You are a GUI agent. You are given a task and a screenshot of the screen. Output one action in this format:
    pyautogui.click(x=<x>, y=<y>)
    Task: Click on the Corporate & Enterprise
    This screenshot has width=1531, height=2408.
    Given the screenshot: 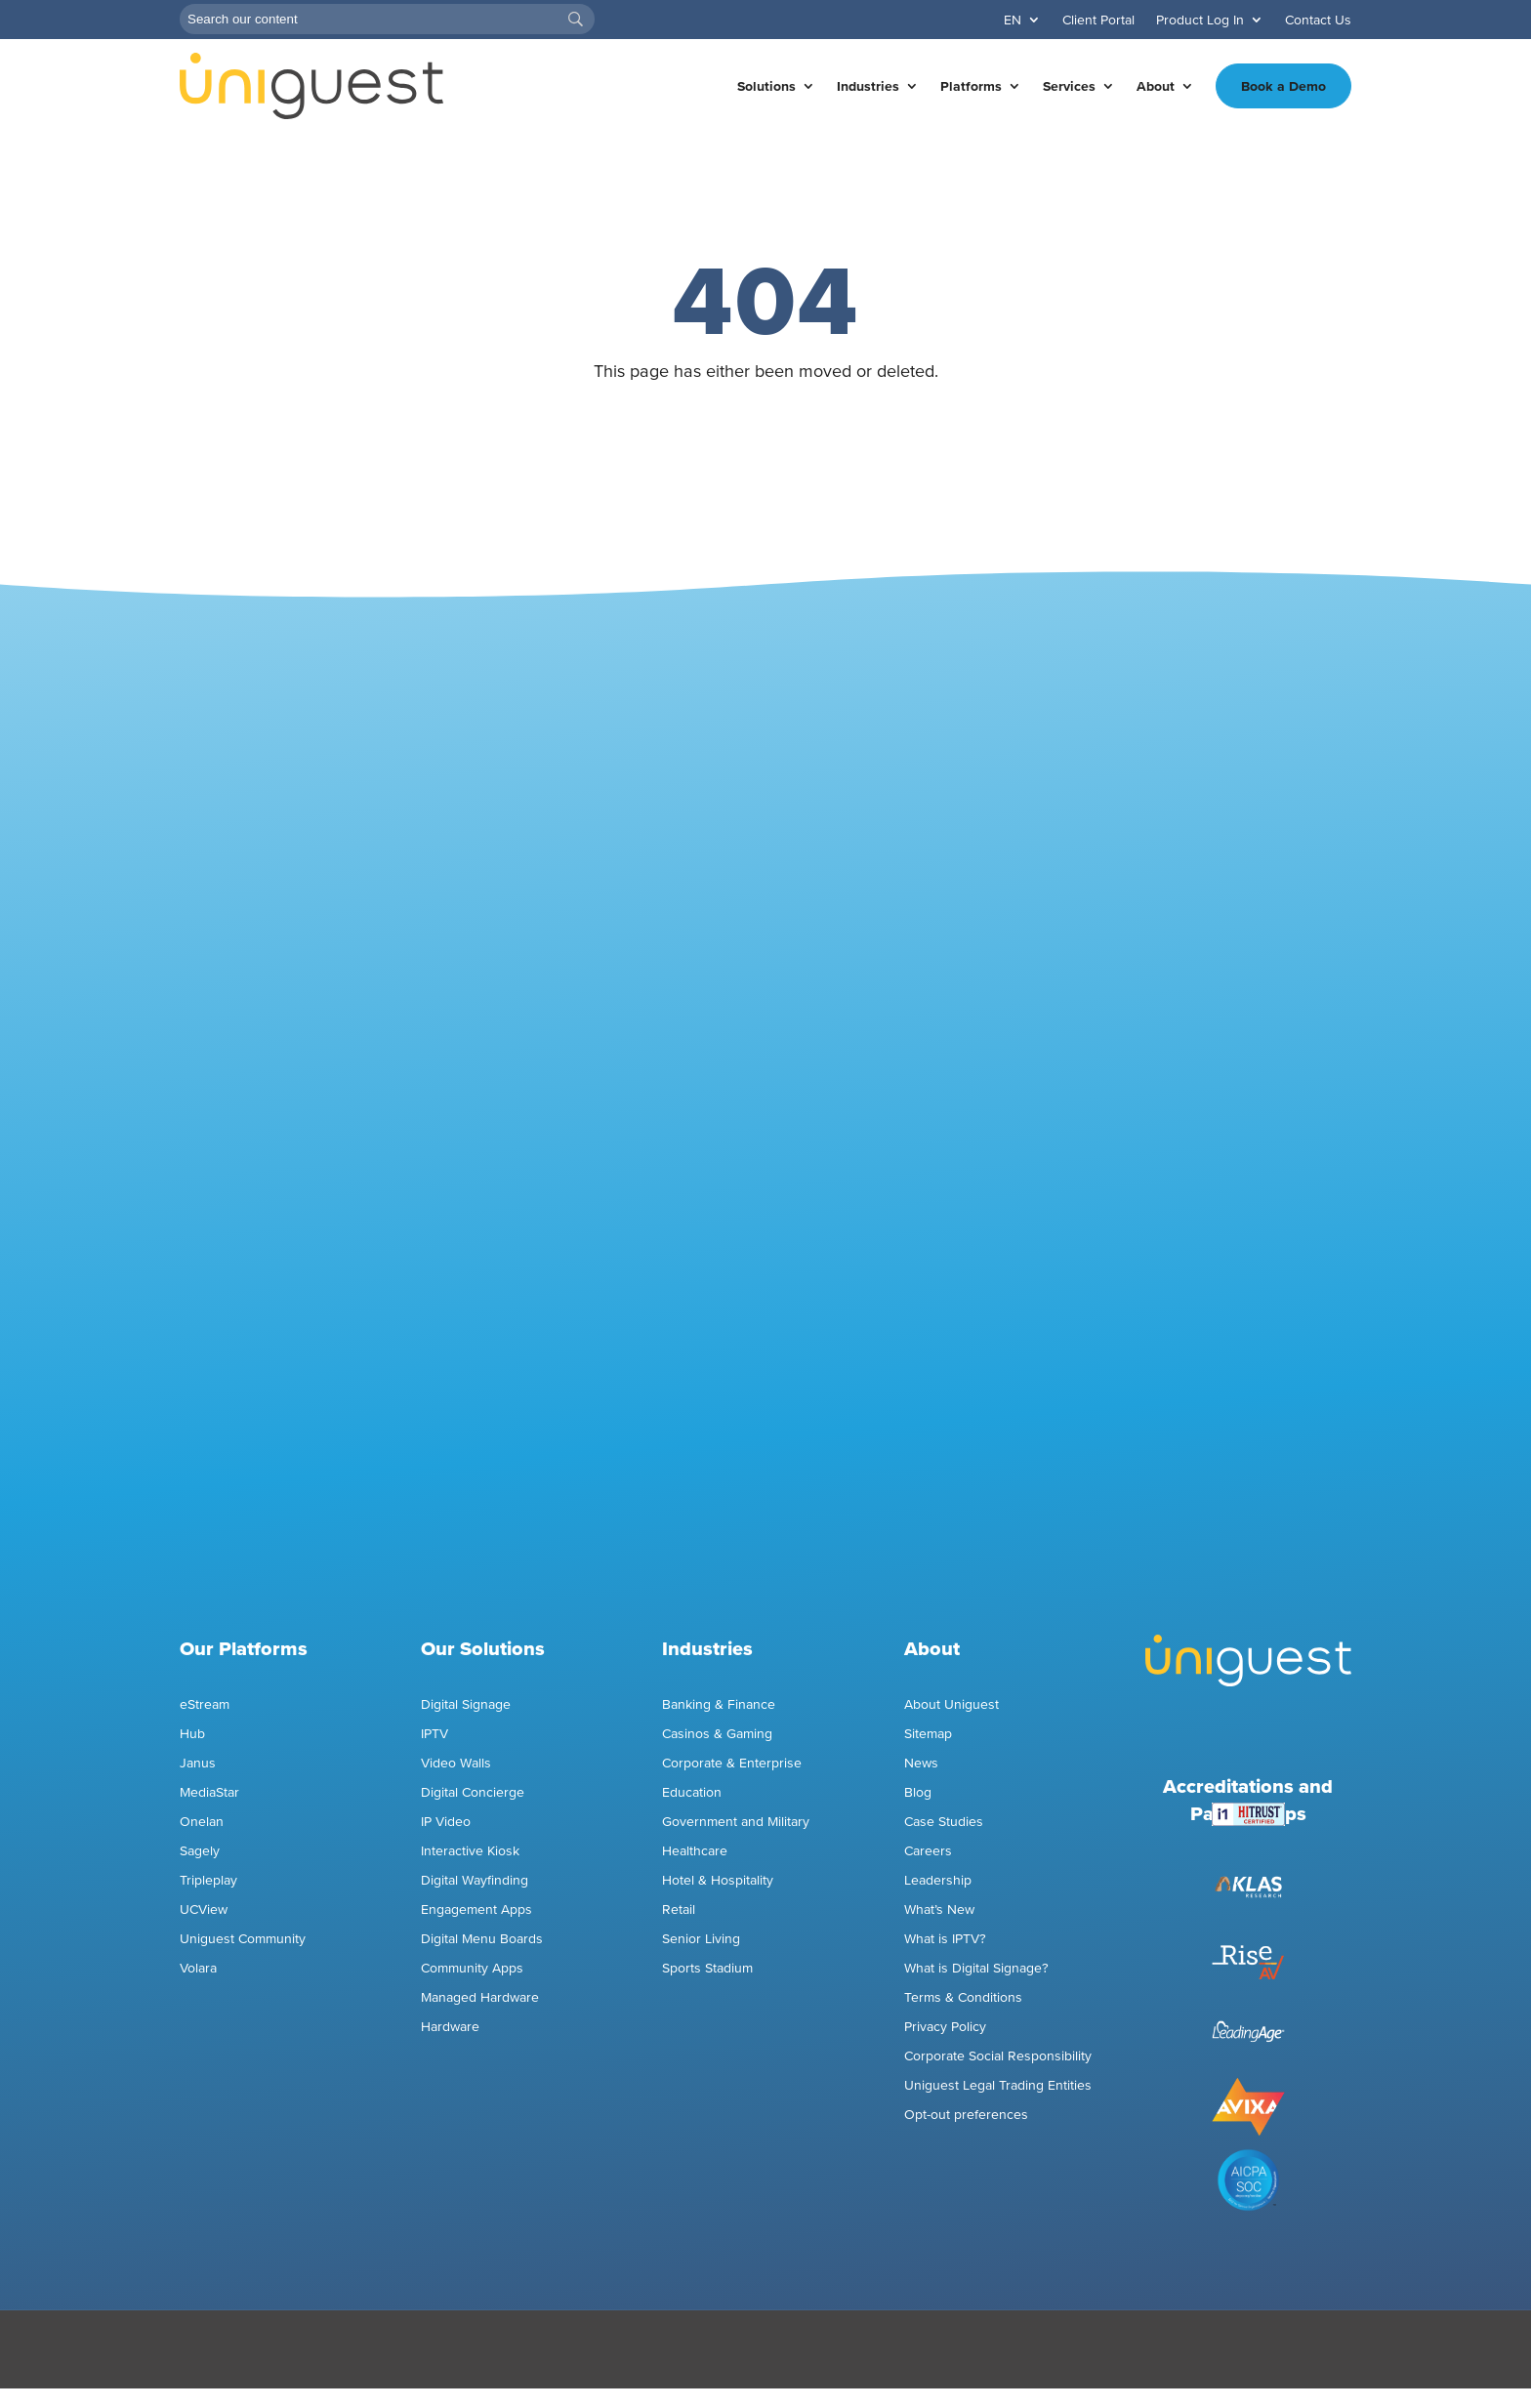 What is the action you would take?
    pyautogui.click(x=732, y=1763)
    